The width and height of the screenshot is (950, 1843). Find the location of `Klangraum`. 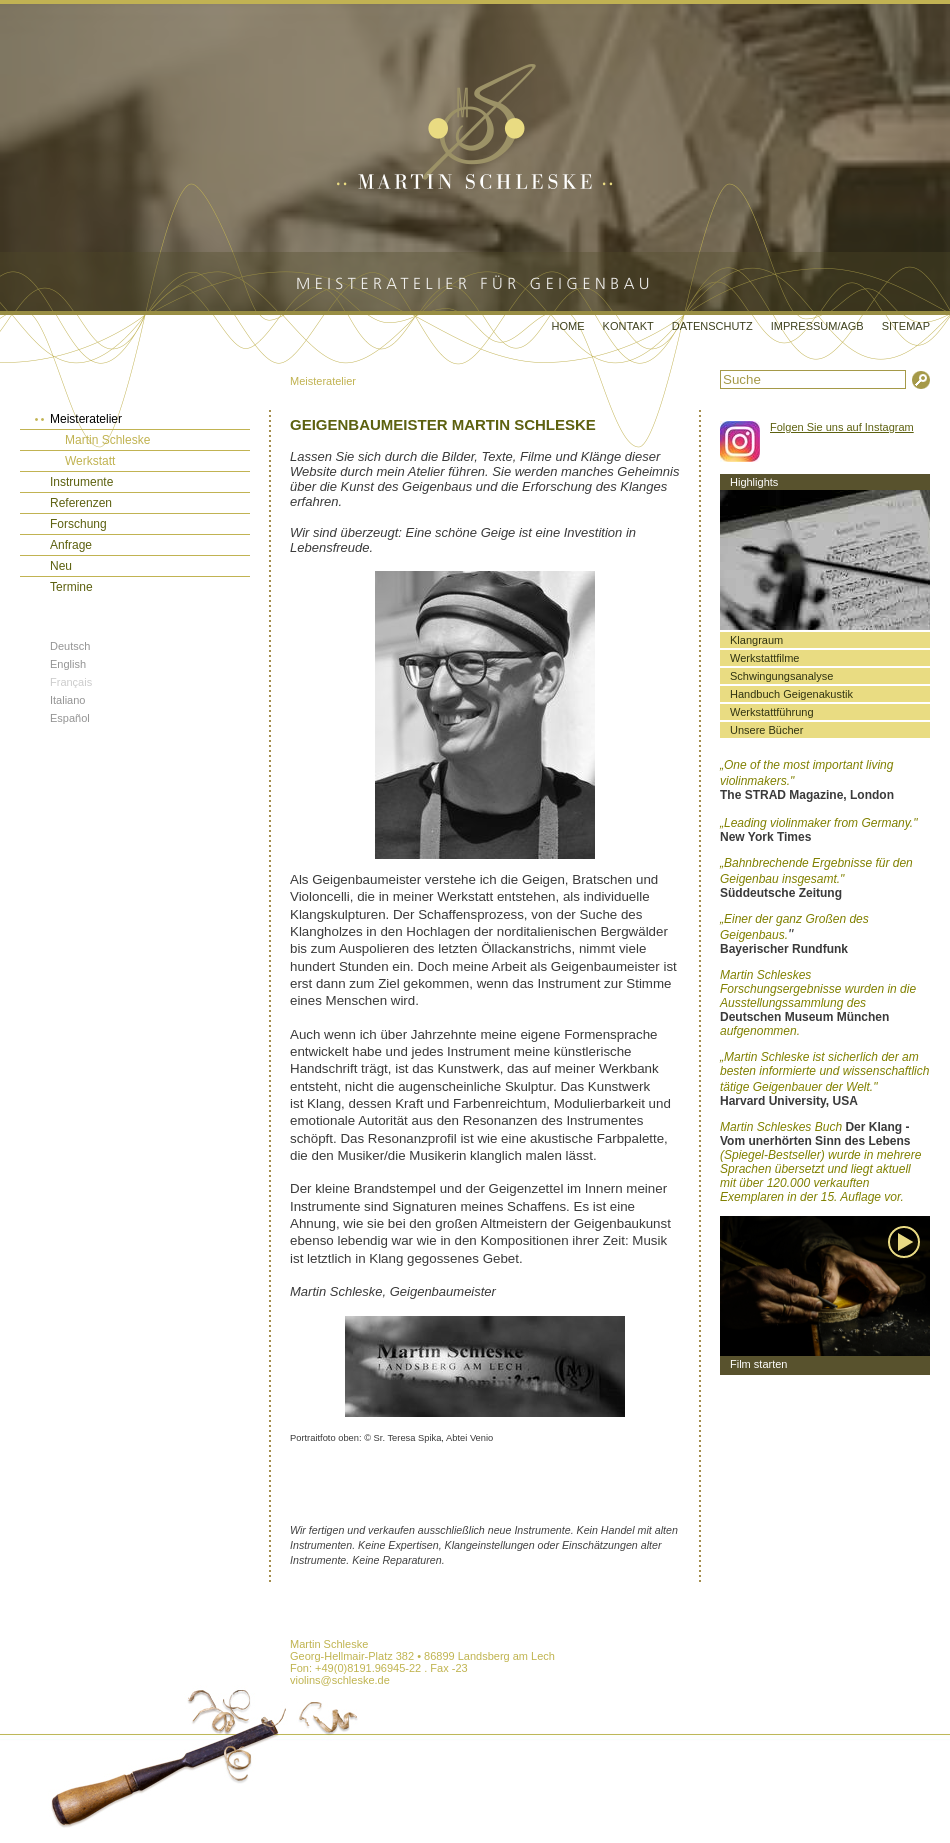

Klangraum is located at coordinates (756, 640).